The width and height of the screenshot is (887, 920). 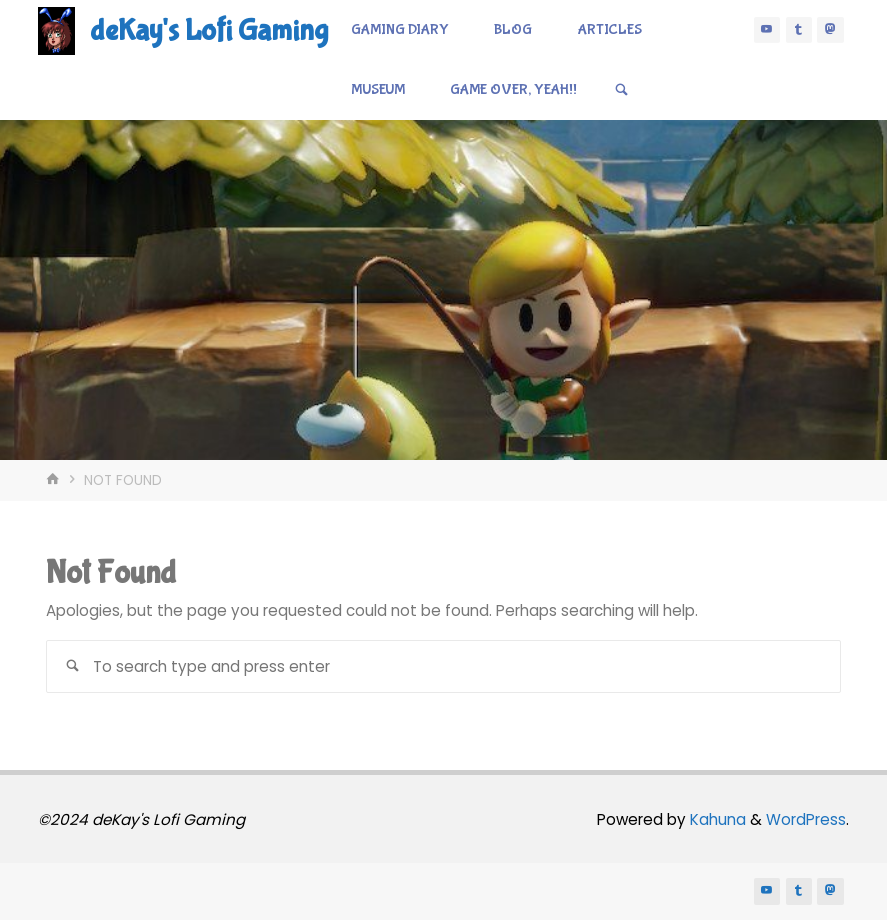 What do you see at coordinates (806, 819) in the screenshot?
I see `WordPress` at bounding box center [806, 819].